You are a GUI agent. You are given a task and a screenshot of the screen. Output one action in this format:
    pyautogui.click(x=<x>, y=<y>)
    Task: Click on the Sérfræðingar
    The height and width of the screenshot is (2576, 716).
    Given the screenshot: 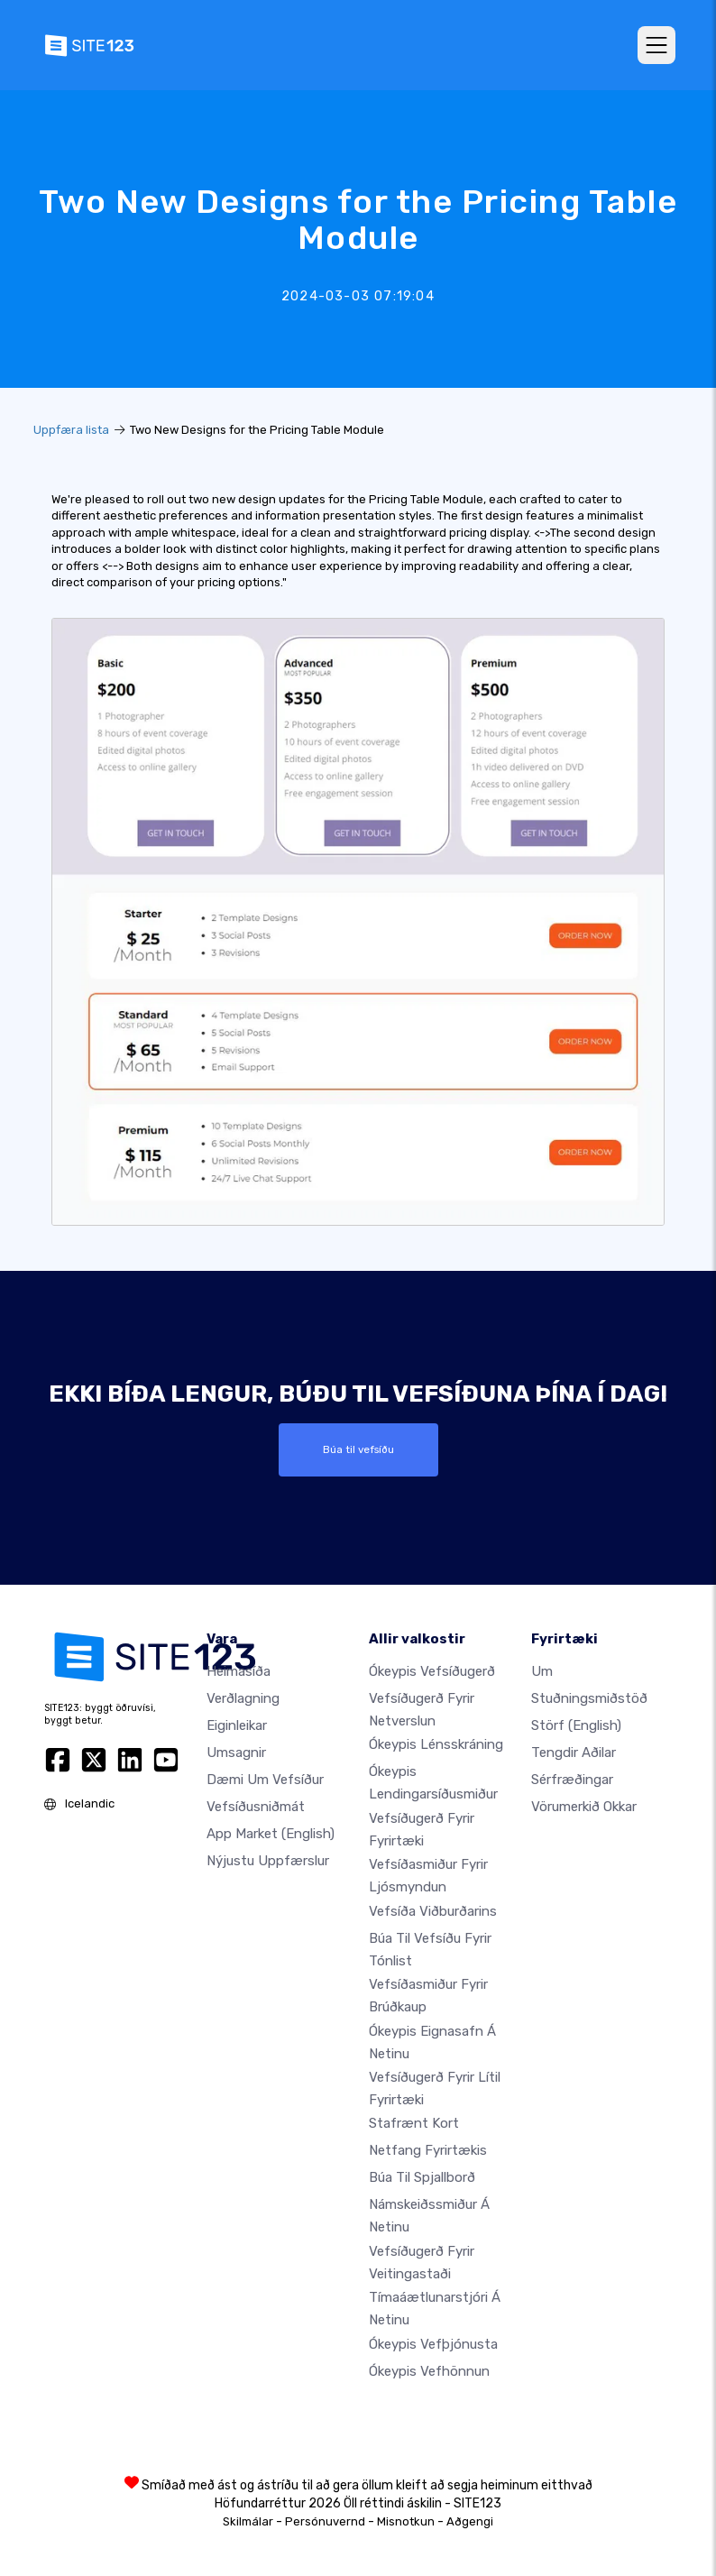 What is the action you would take?
    pyautogui.click(x=572, y=1779)
    